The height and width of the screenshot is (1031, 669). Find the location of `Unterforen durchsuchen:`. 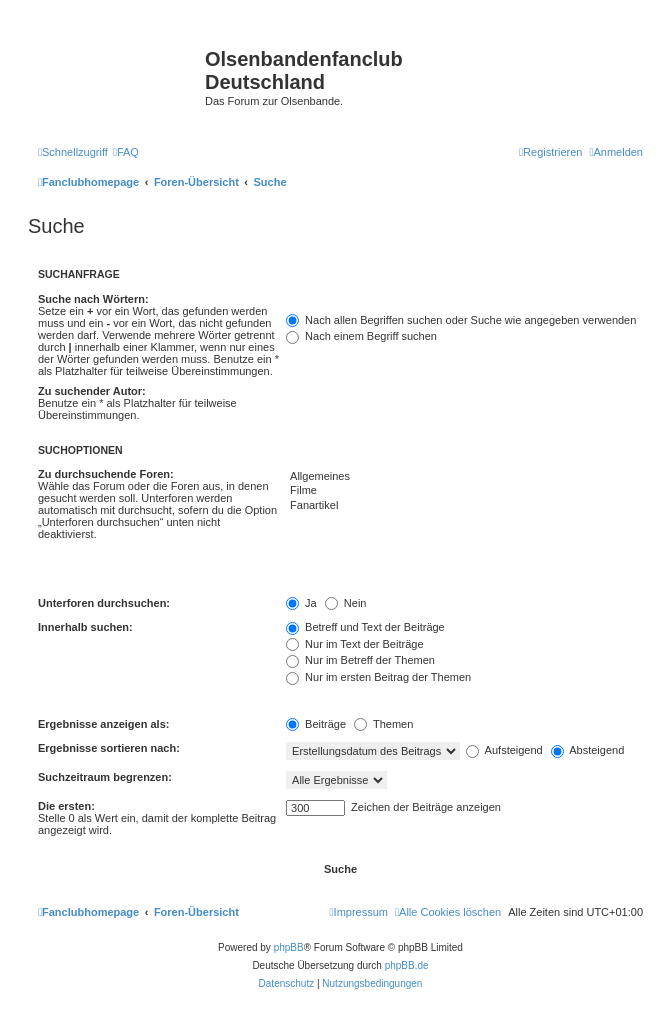

Unterforen durchsuchen: is located at coordinates (104, 603).